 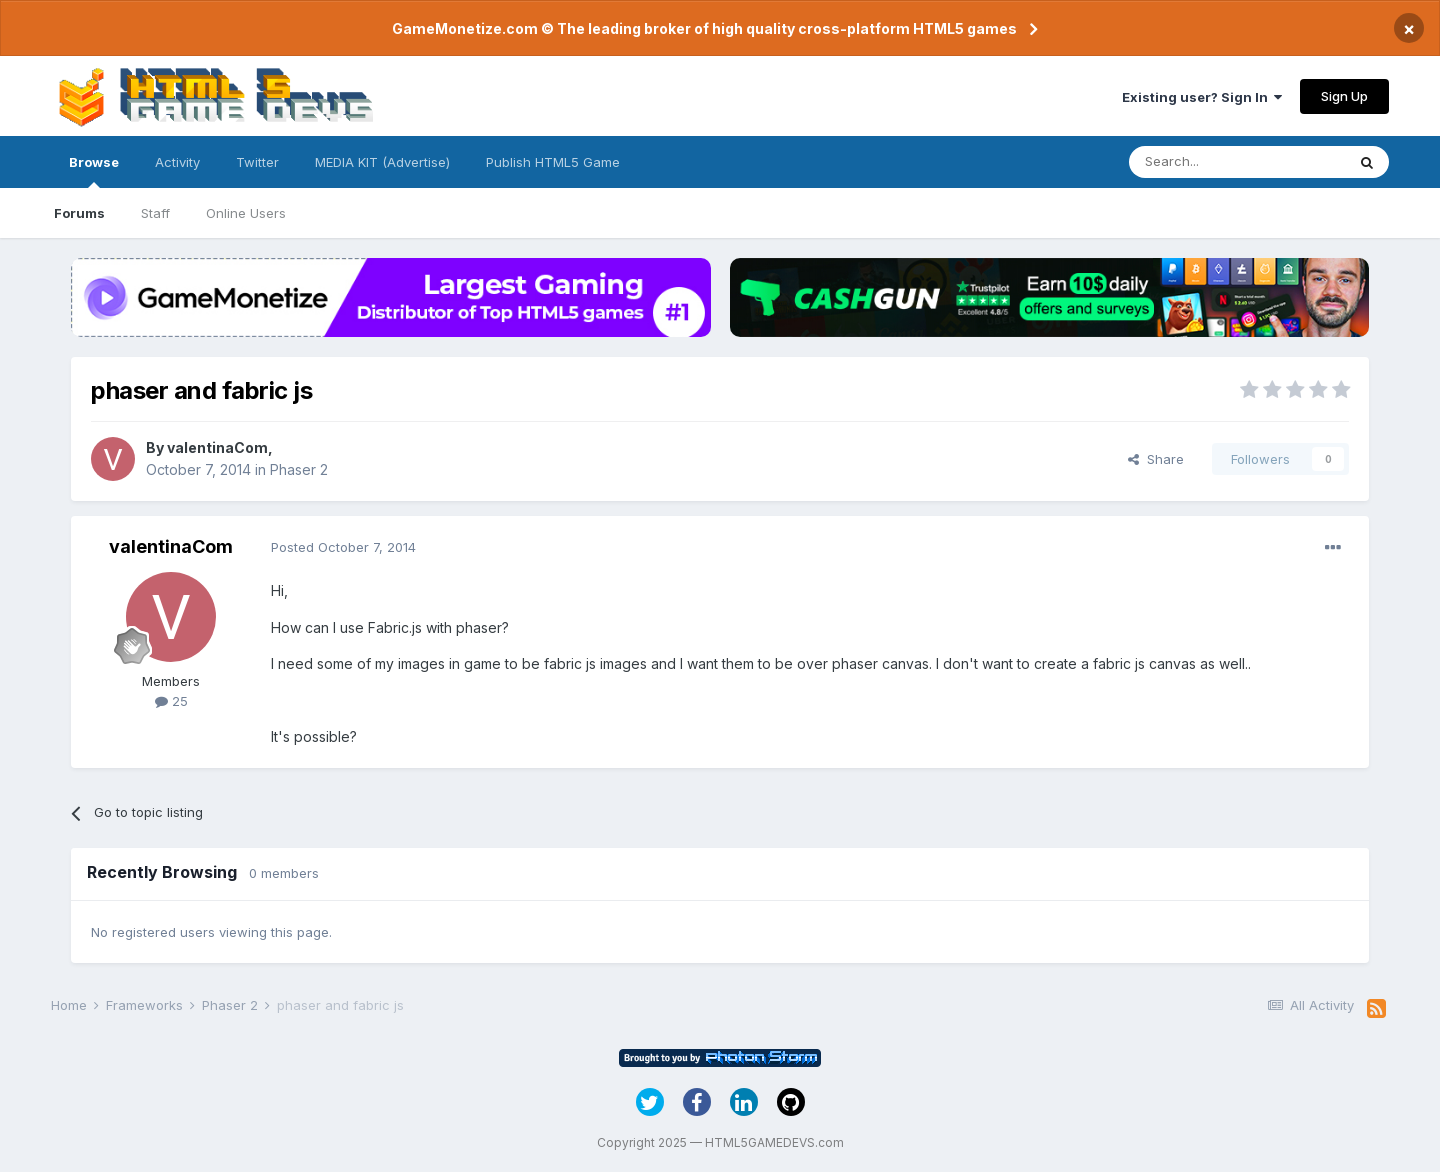 What do you see at coordinates (94, 171) in the screenshot?
I see `Browse` at bounding box center [94, 171].